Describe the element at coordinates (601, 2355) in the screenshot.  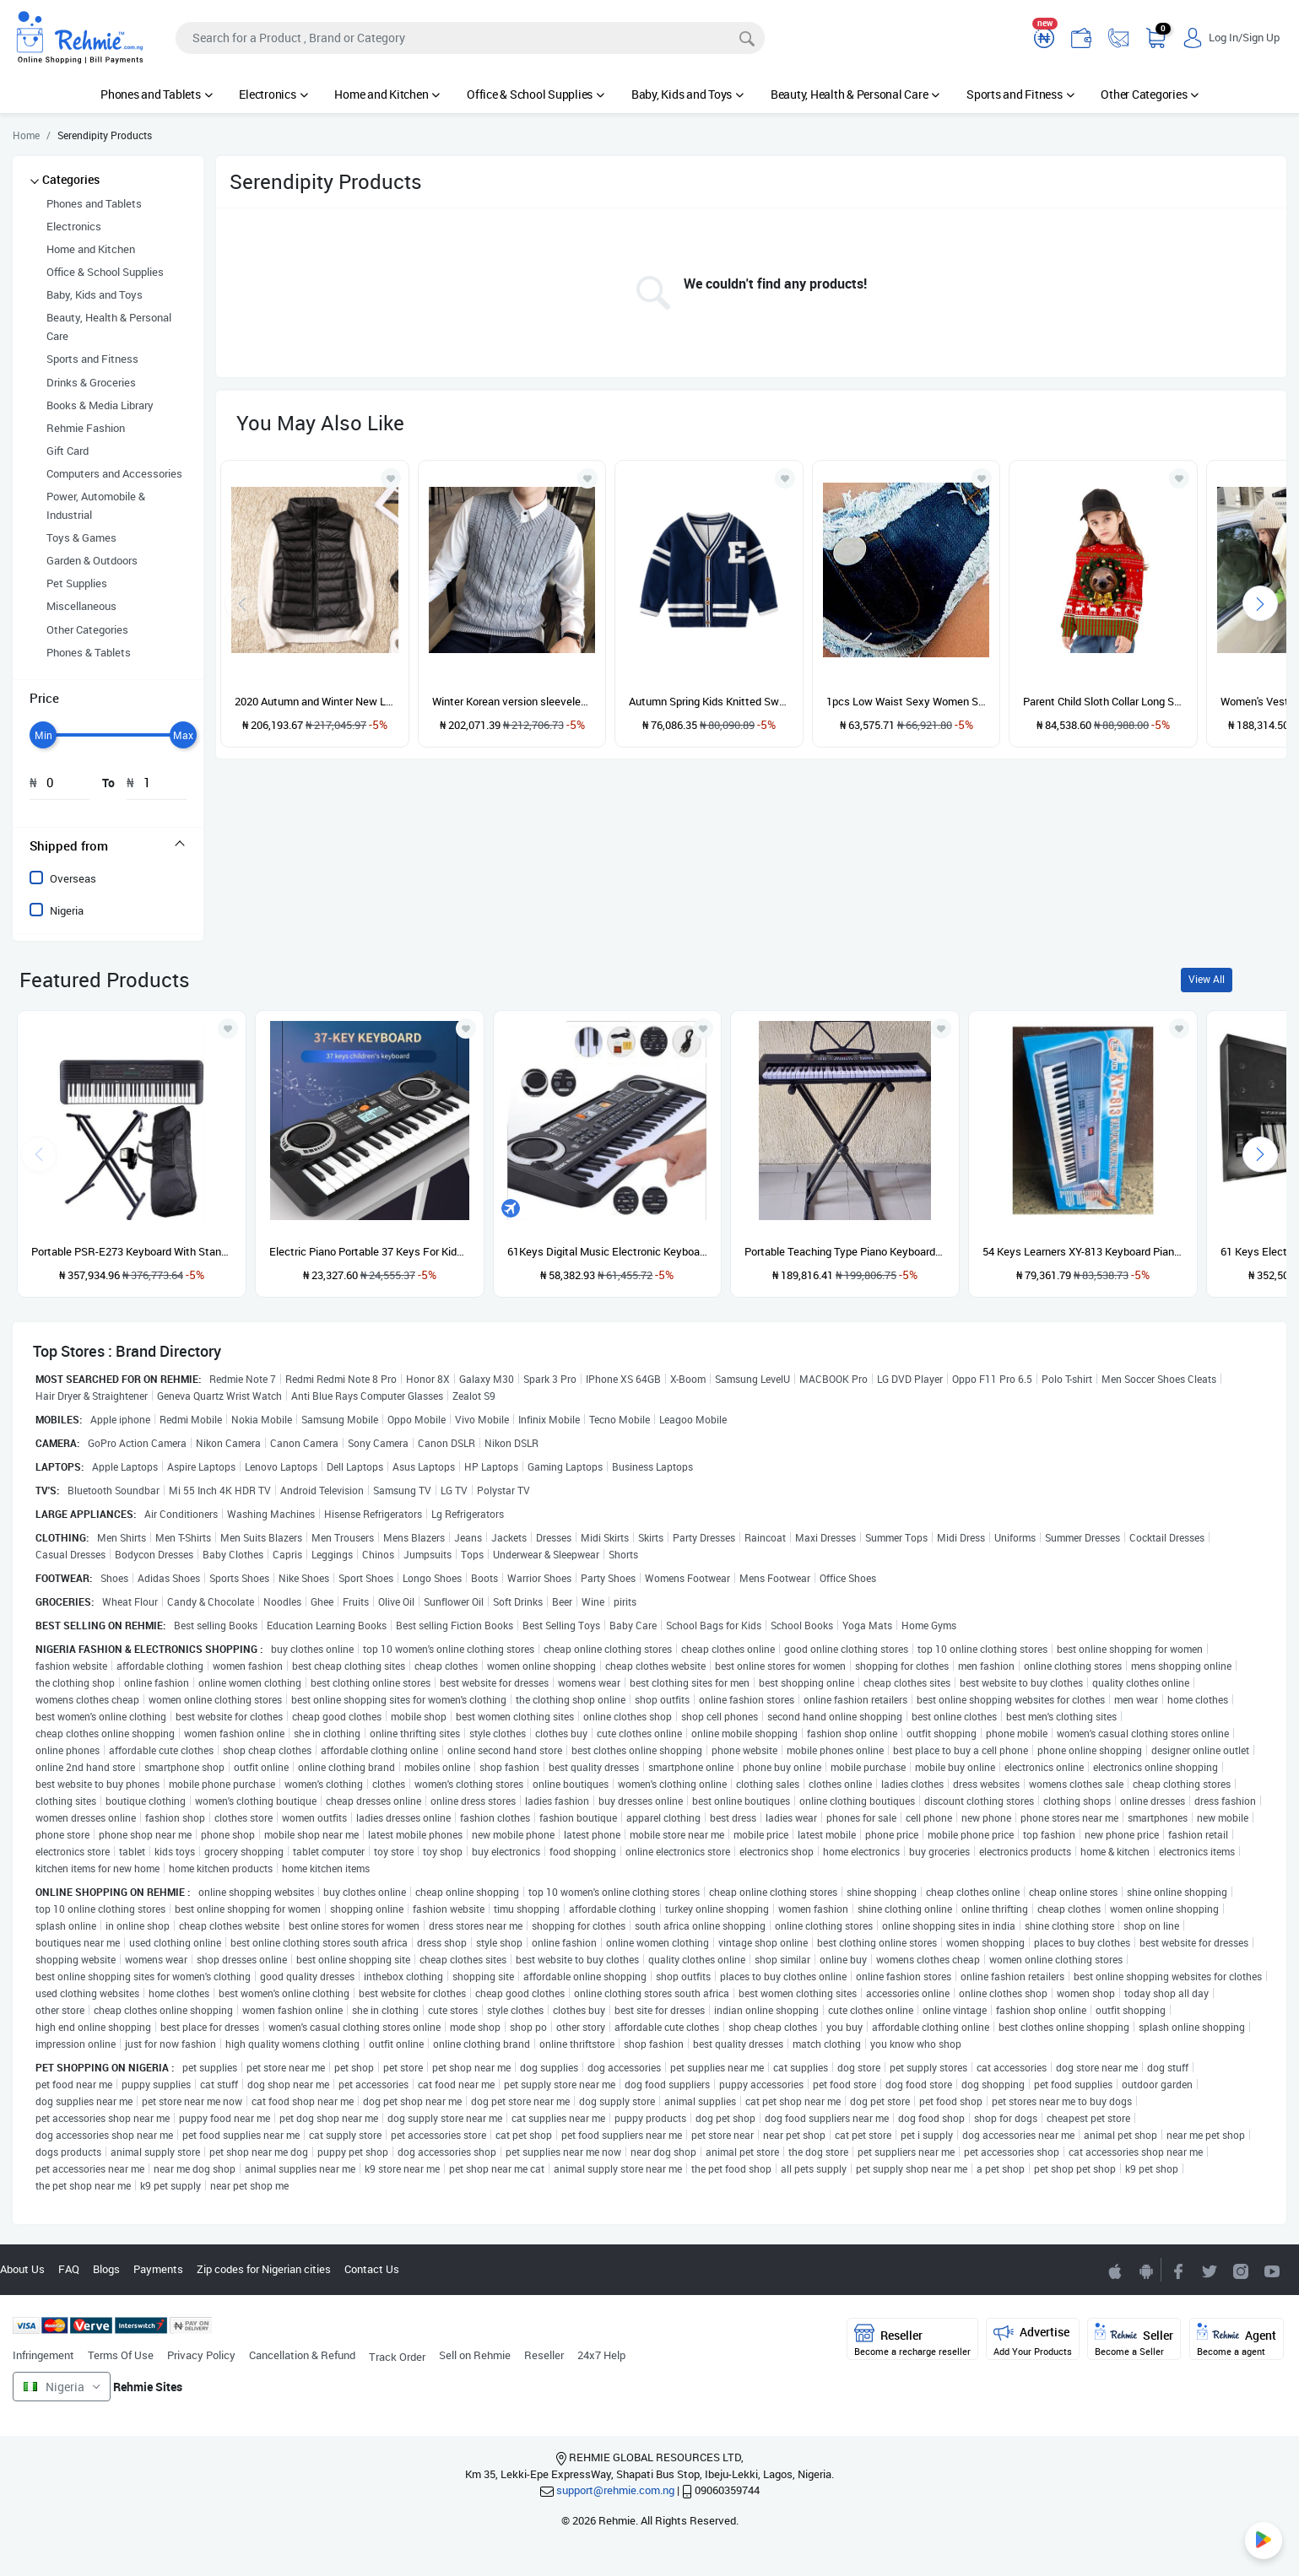
I see `24x7 Help` at that location.